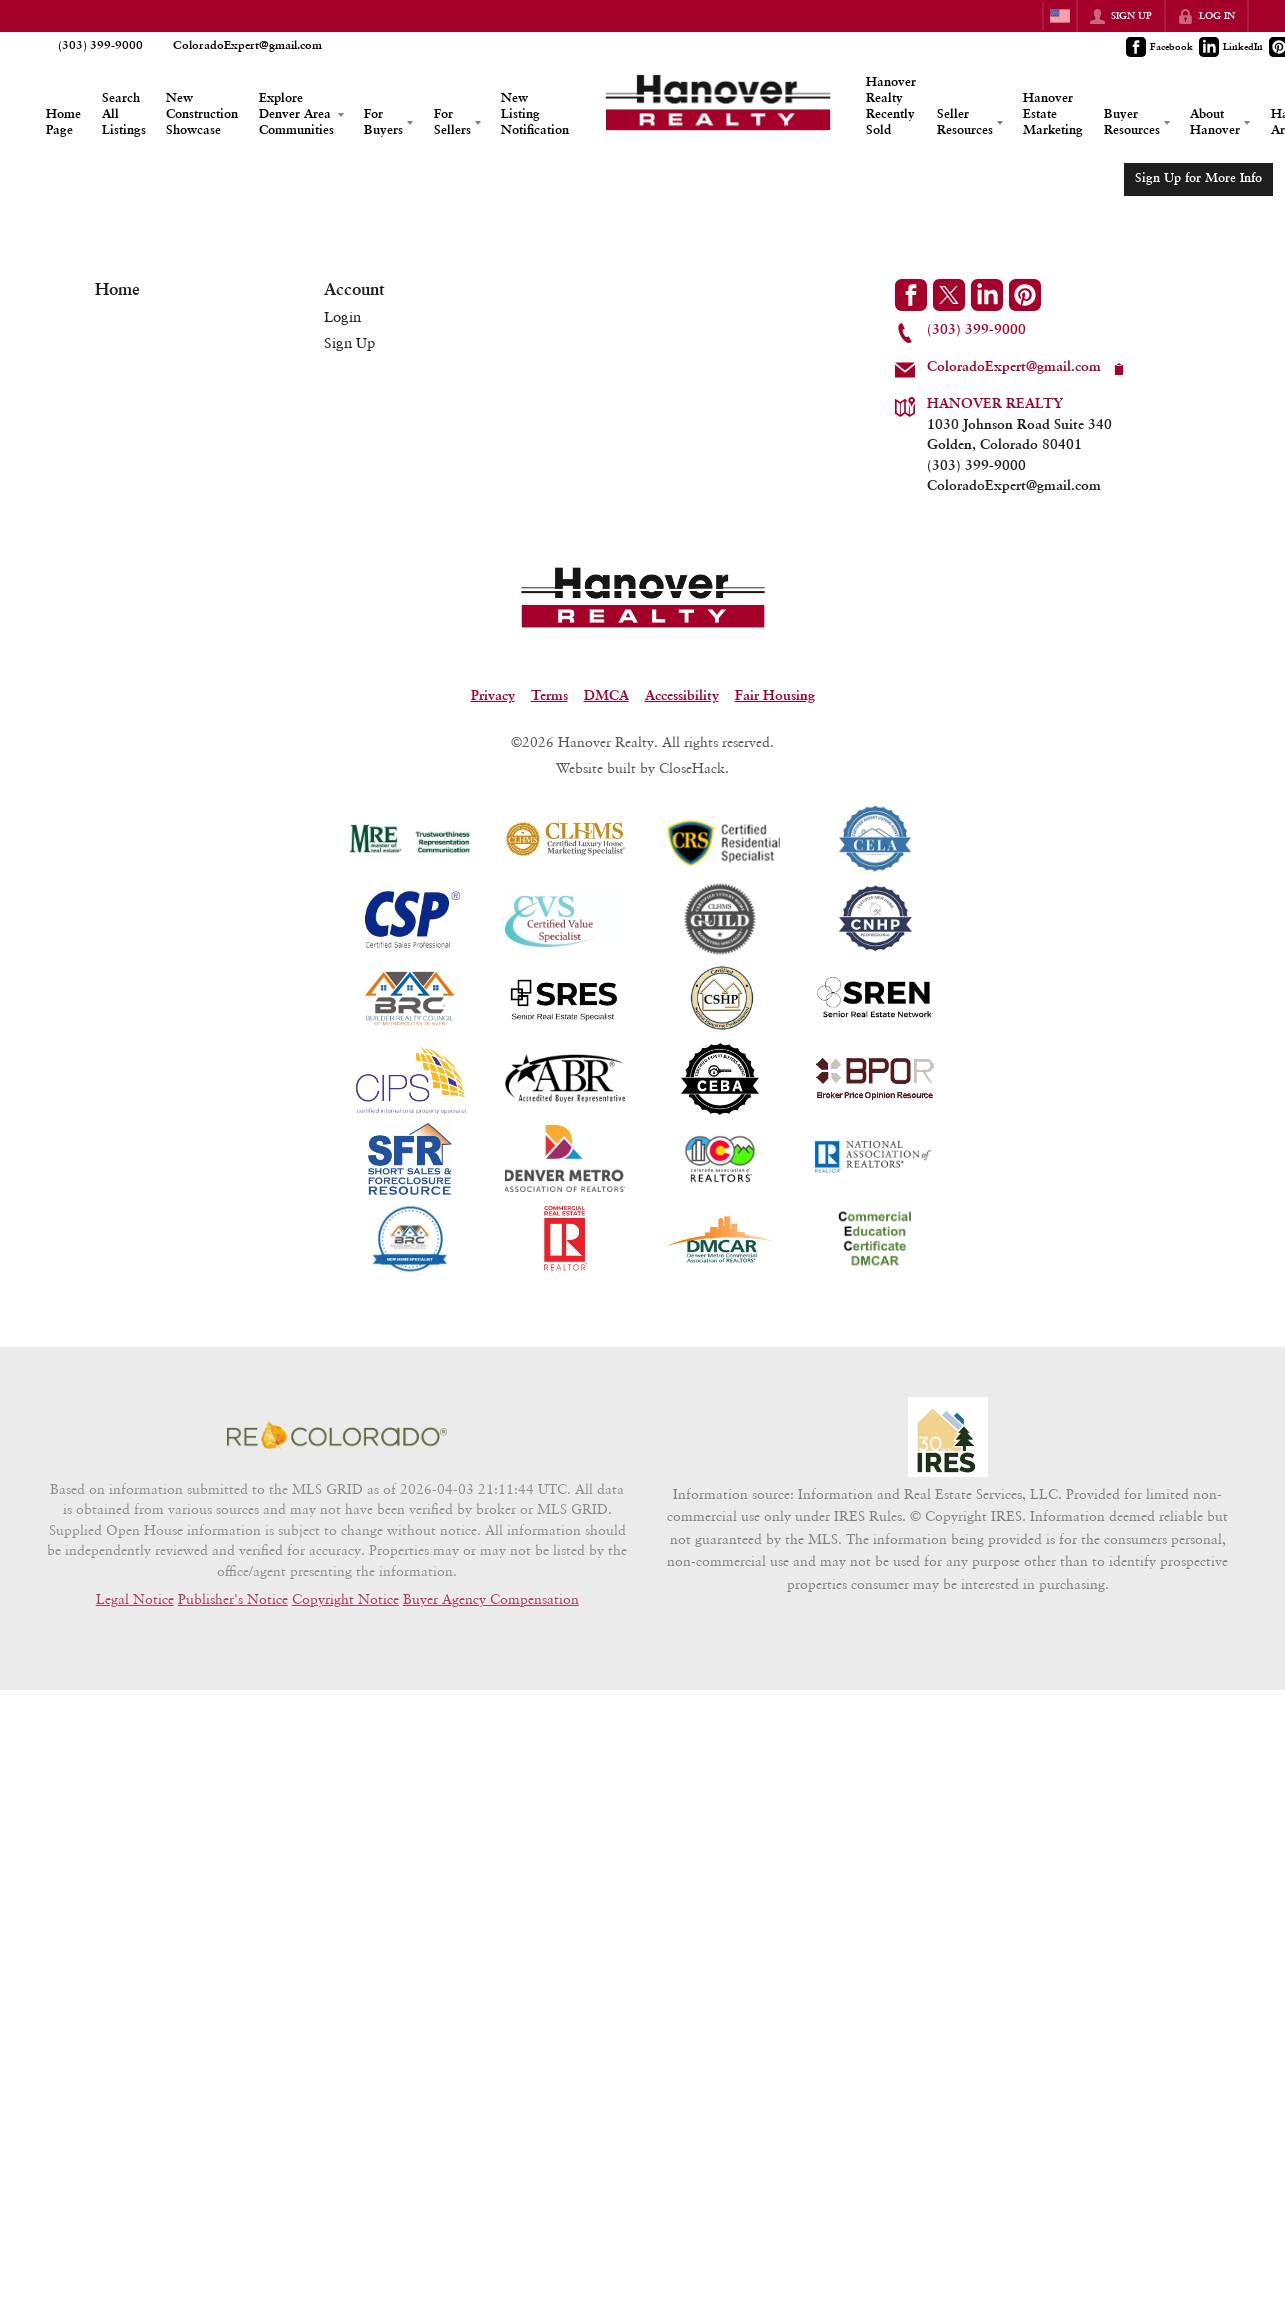  I want to click on Terms, so click(549, 696).